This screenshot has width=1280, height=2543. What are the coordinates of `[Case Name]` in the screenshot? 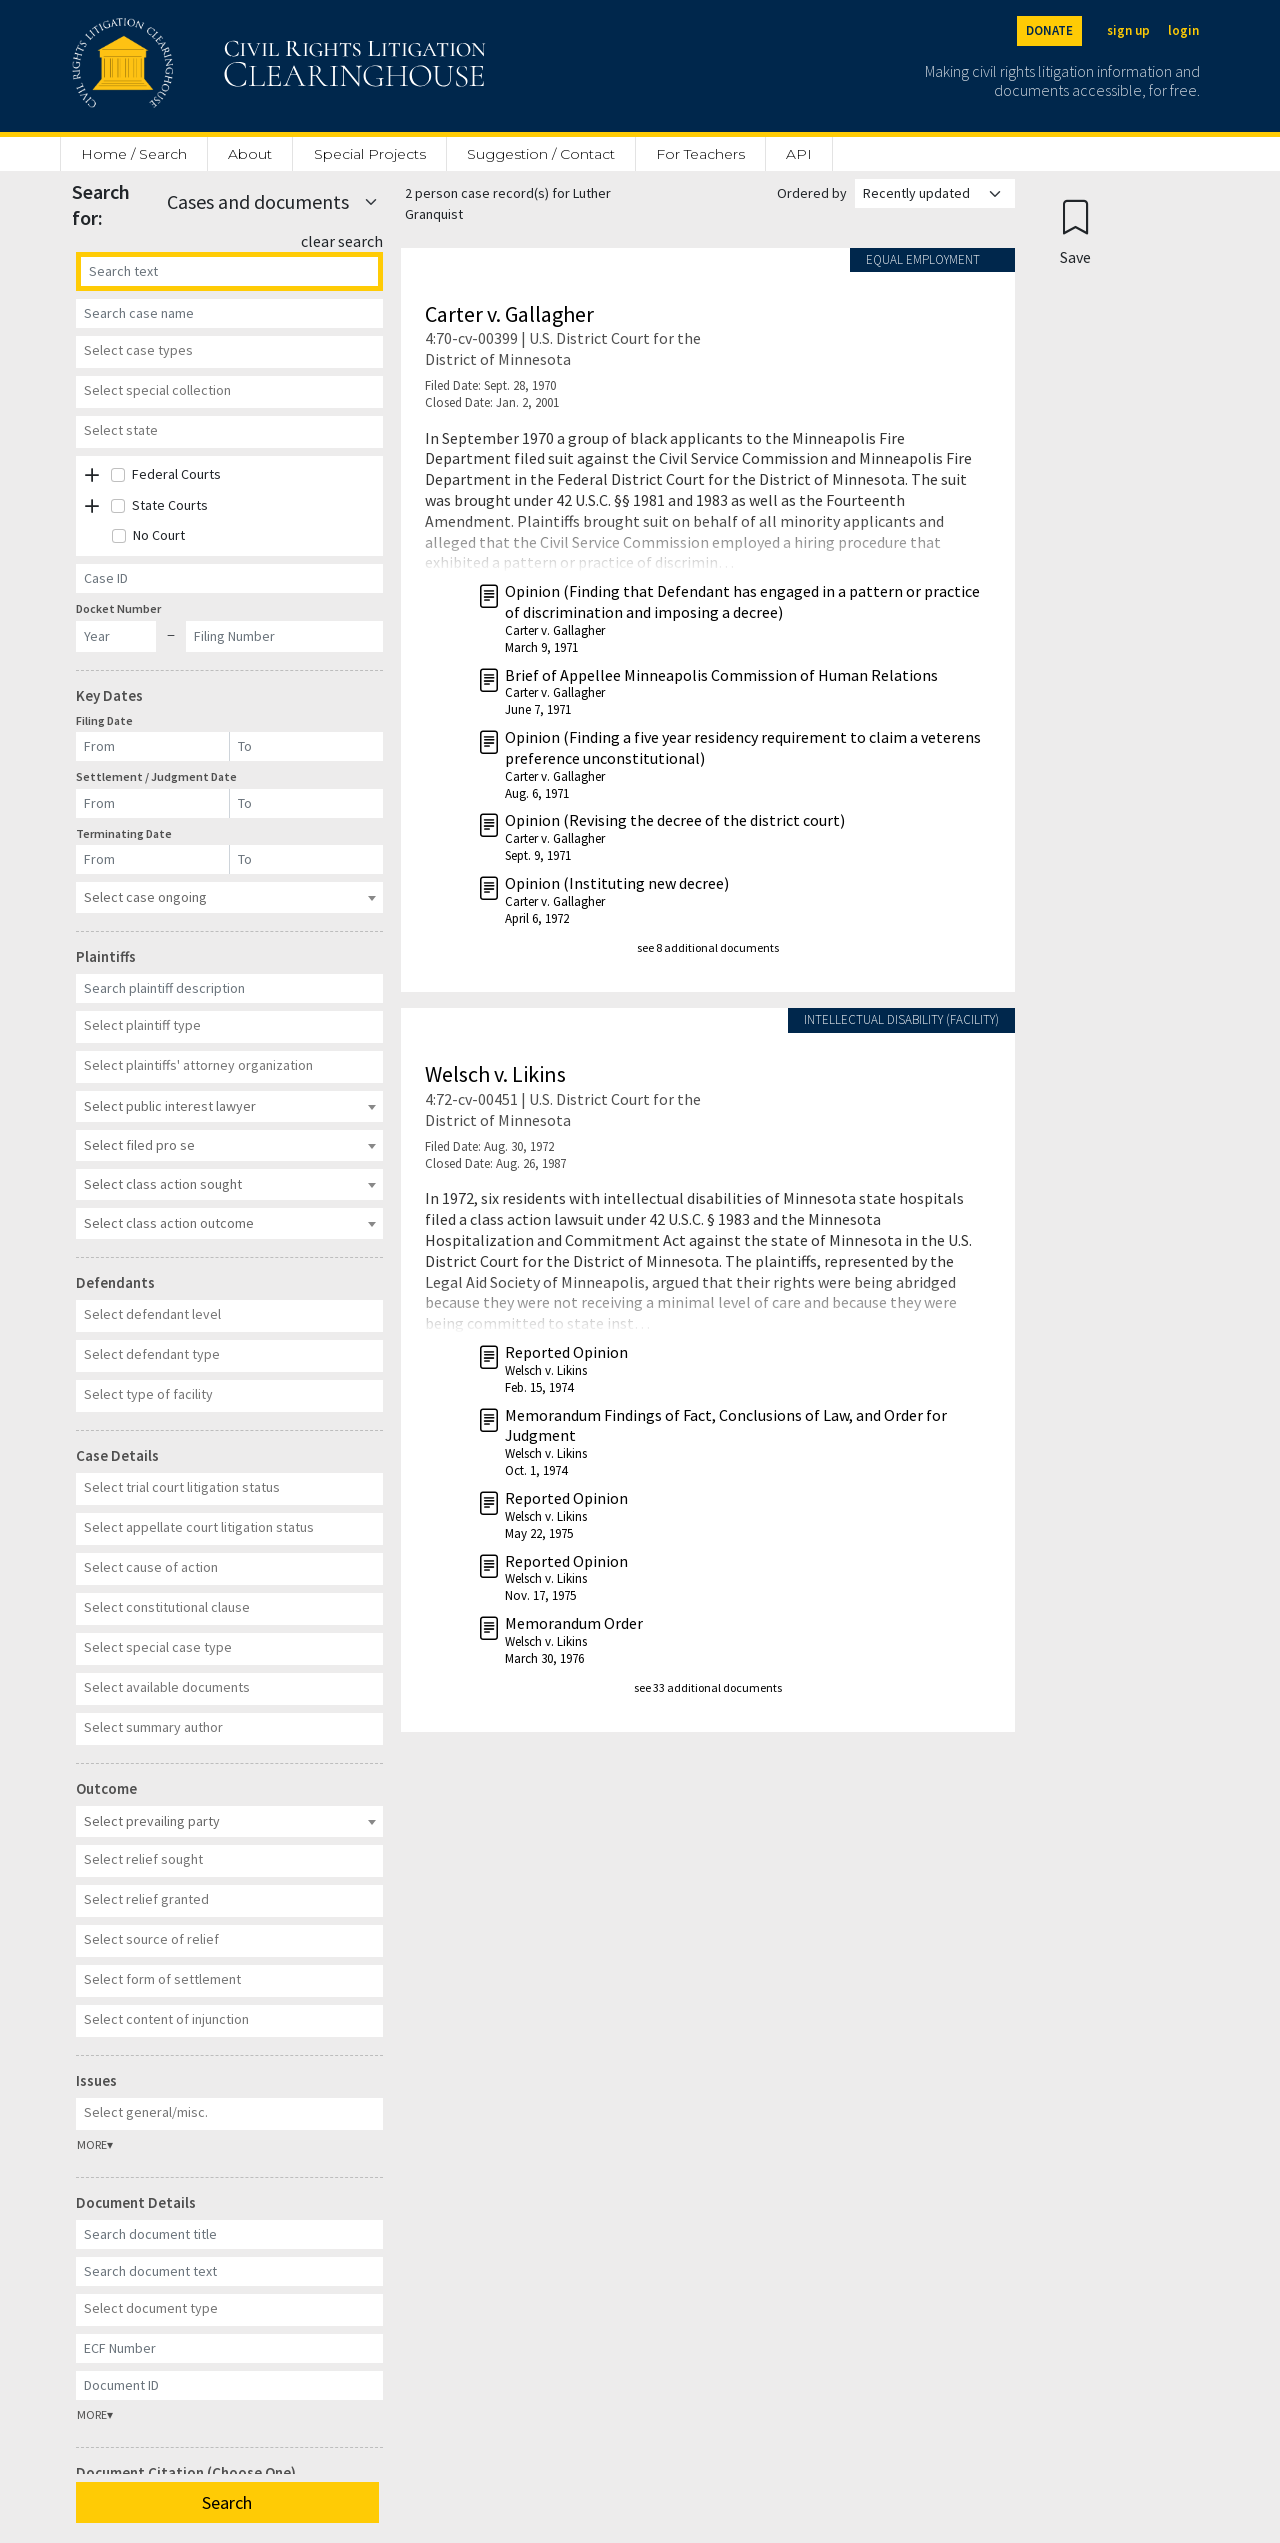 It's located at (229, 313).